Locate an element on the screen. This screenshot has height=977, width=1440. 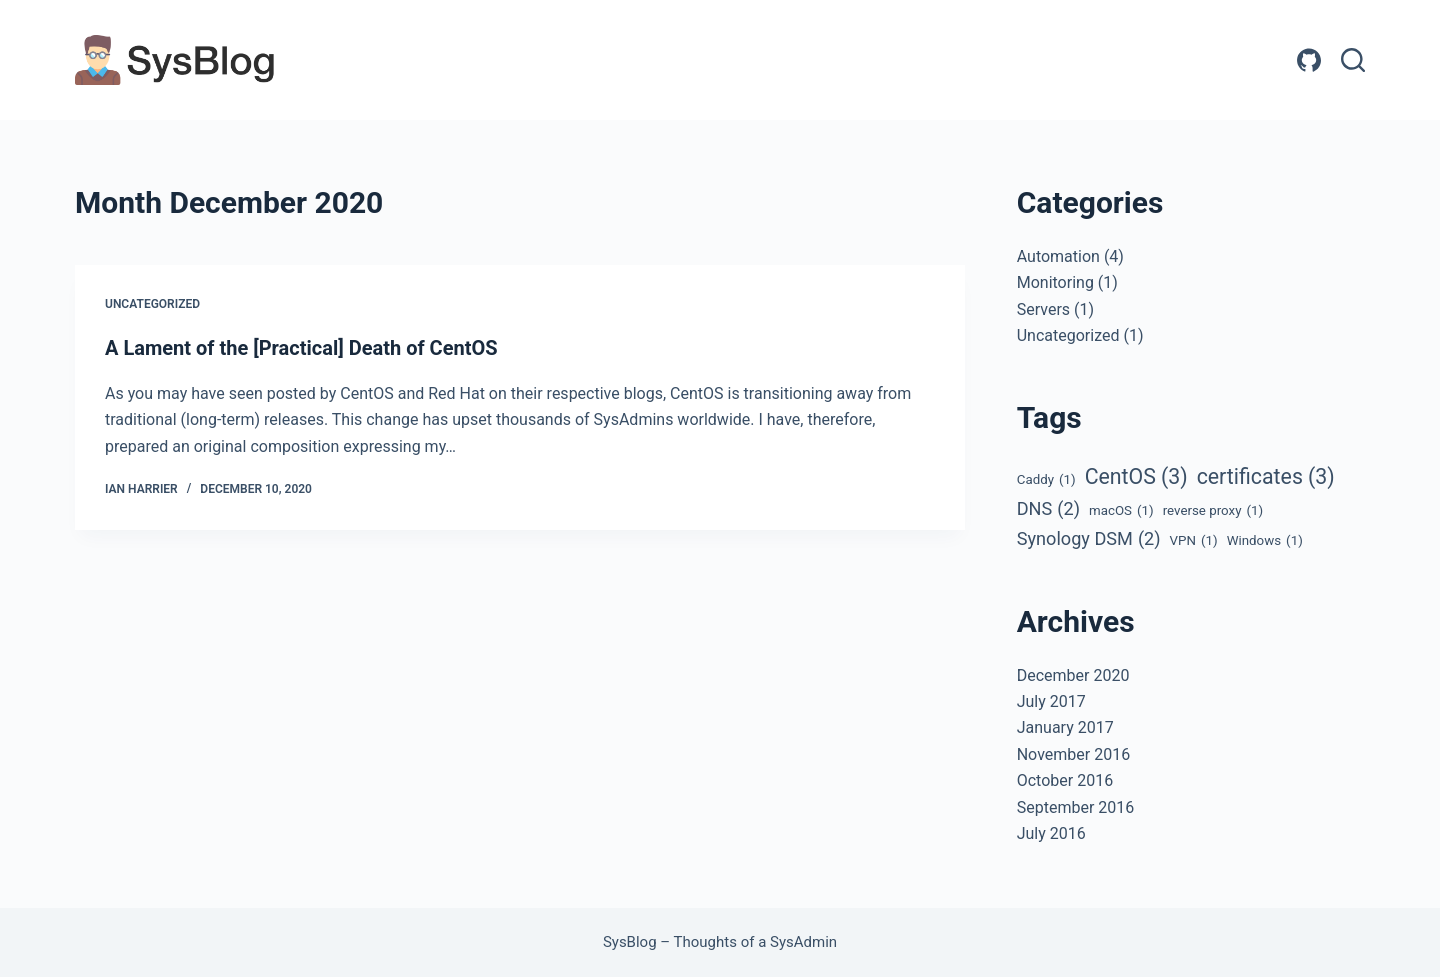
Servers is located at coordinates (1043, 309).